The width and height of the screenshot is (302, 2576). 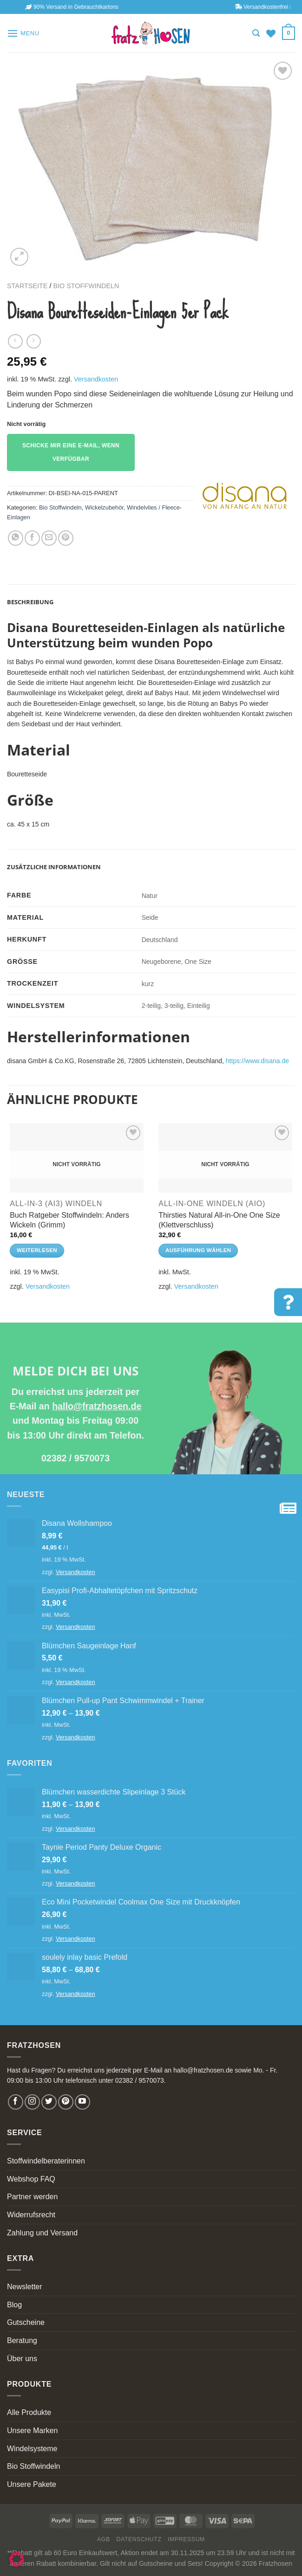 I want to click on [Suchen], so click(x=256, y=33).